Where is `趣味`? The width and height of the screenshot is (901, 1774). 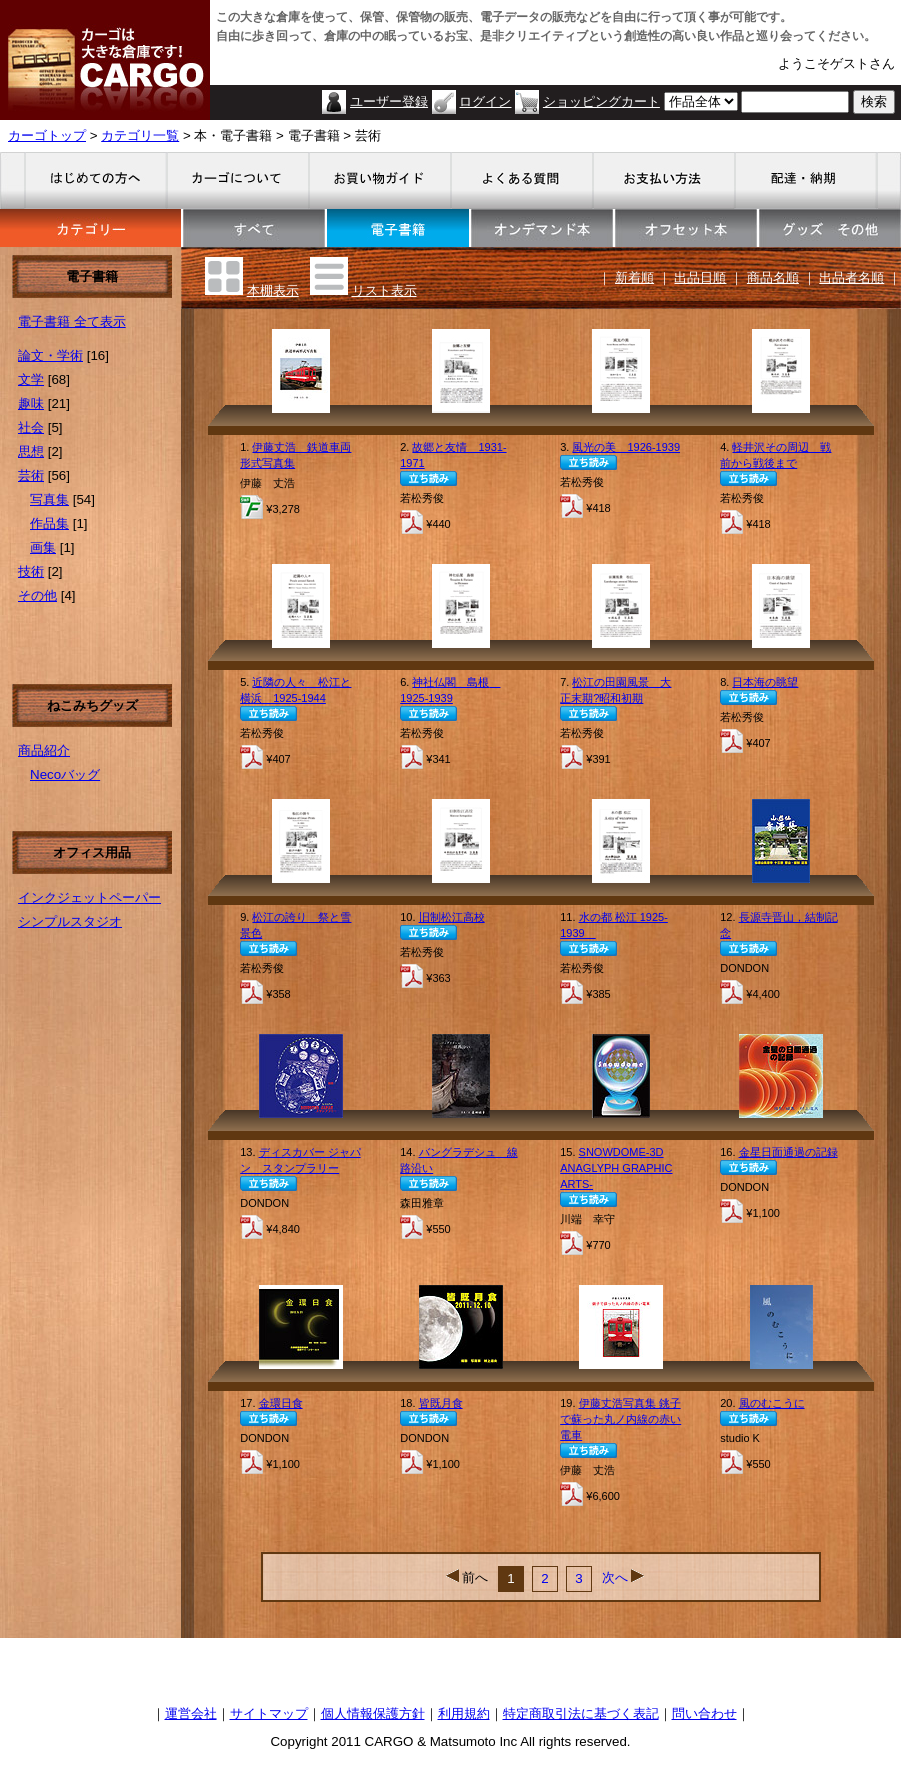
趣味 is located at coordinates (31, 403).